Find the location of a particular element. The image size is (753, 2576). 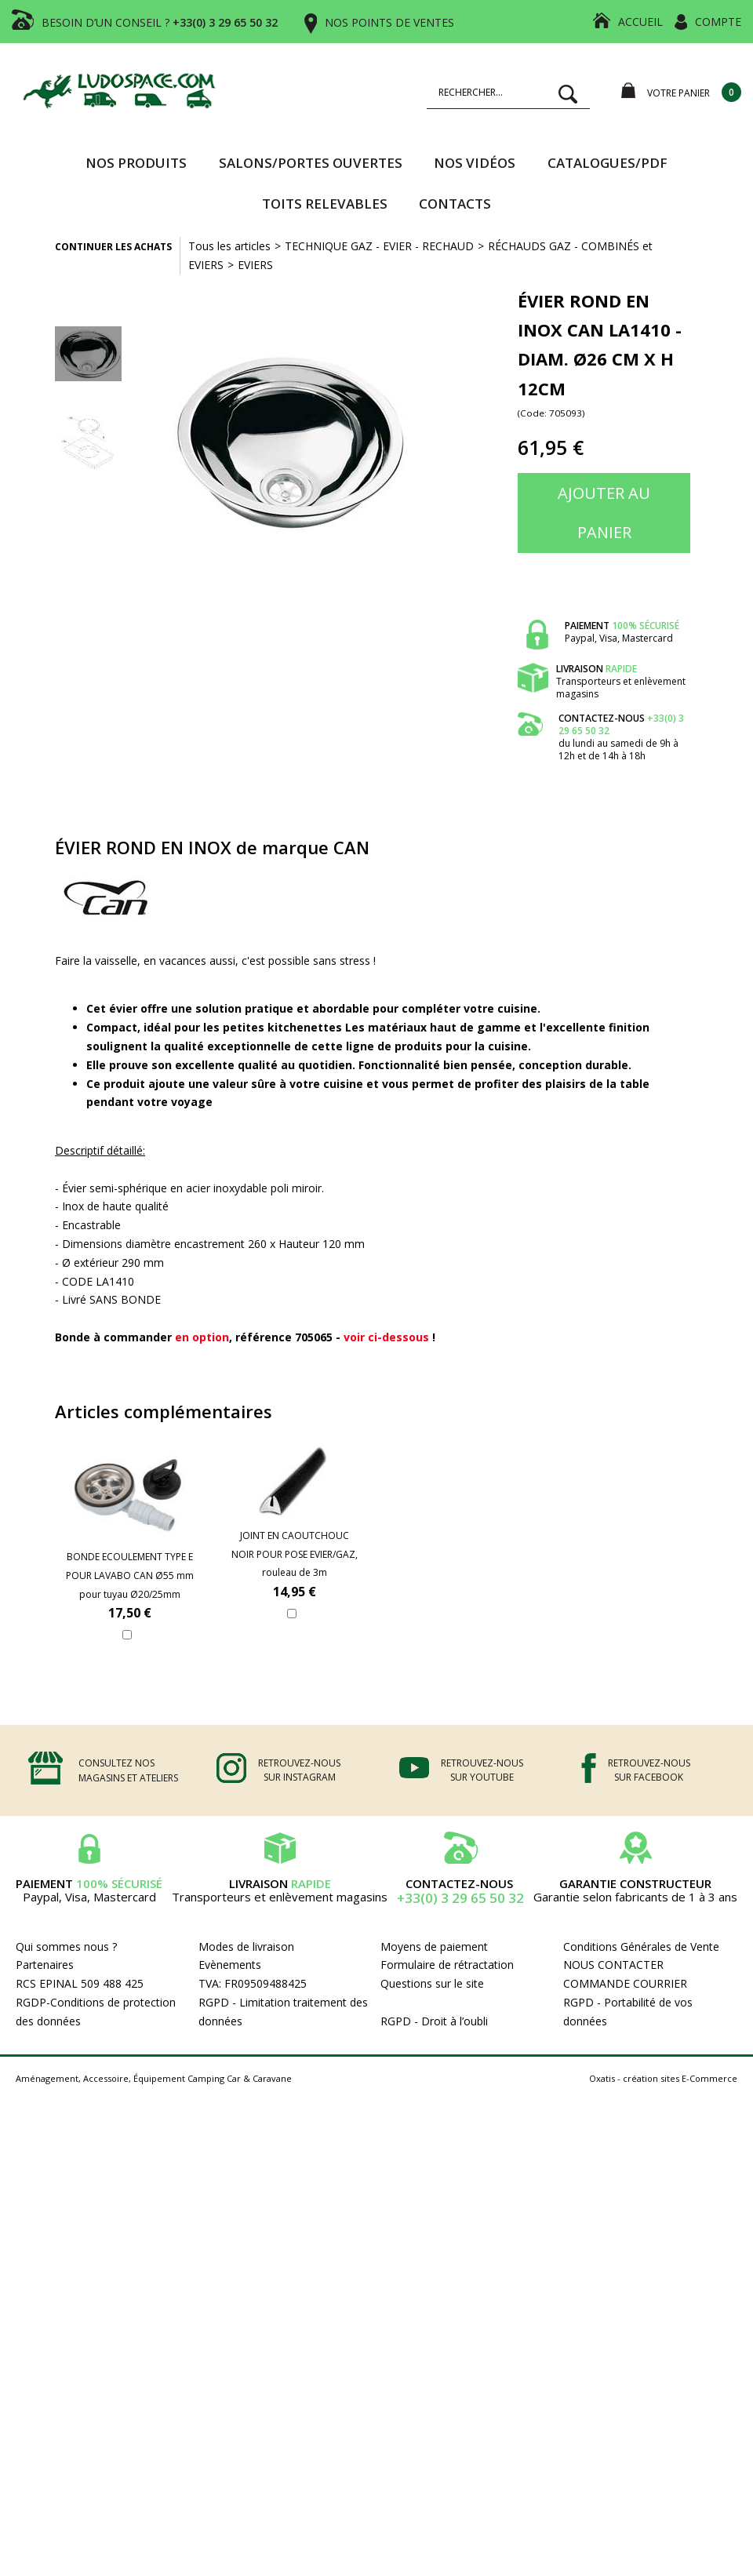

SALONS/PORTES OUVERTES is located at coordinates (310, 163).